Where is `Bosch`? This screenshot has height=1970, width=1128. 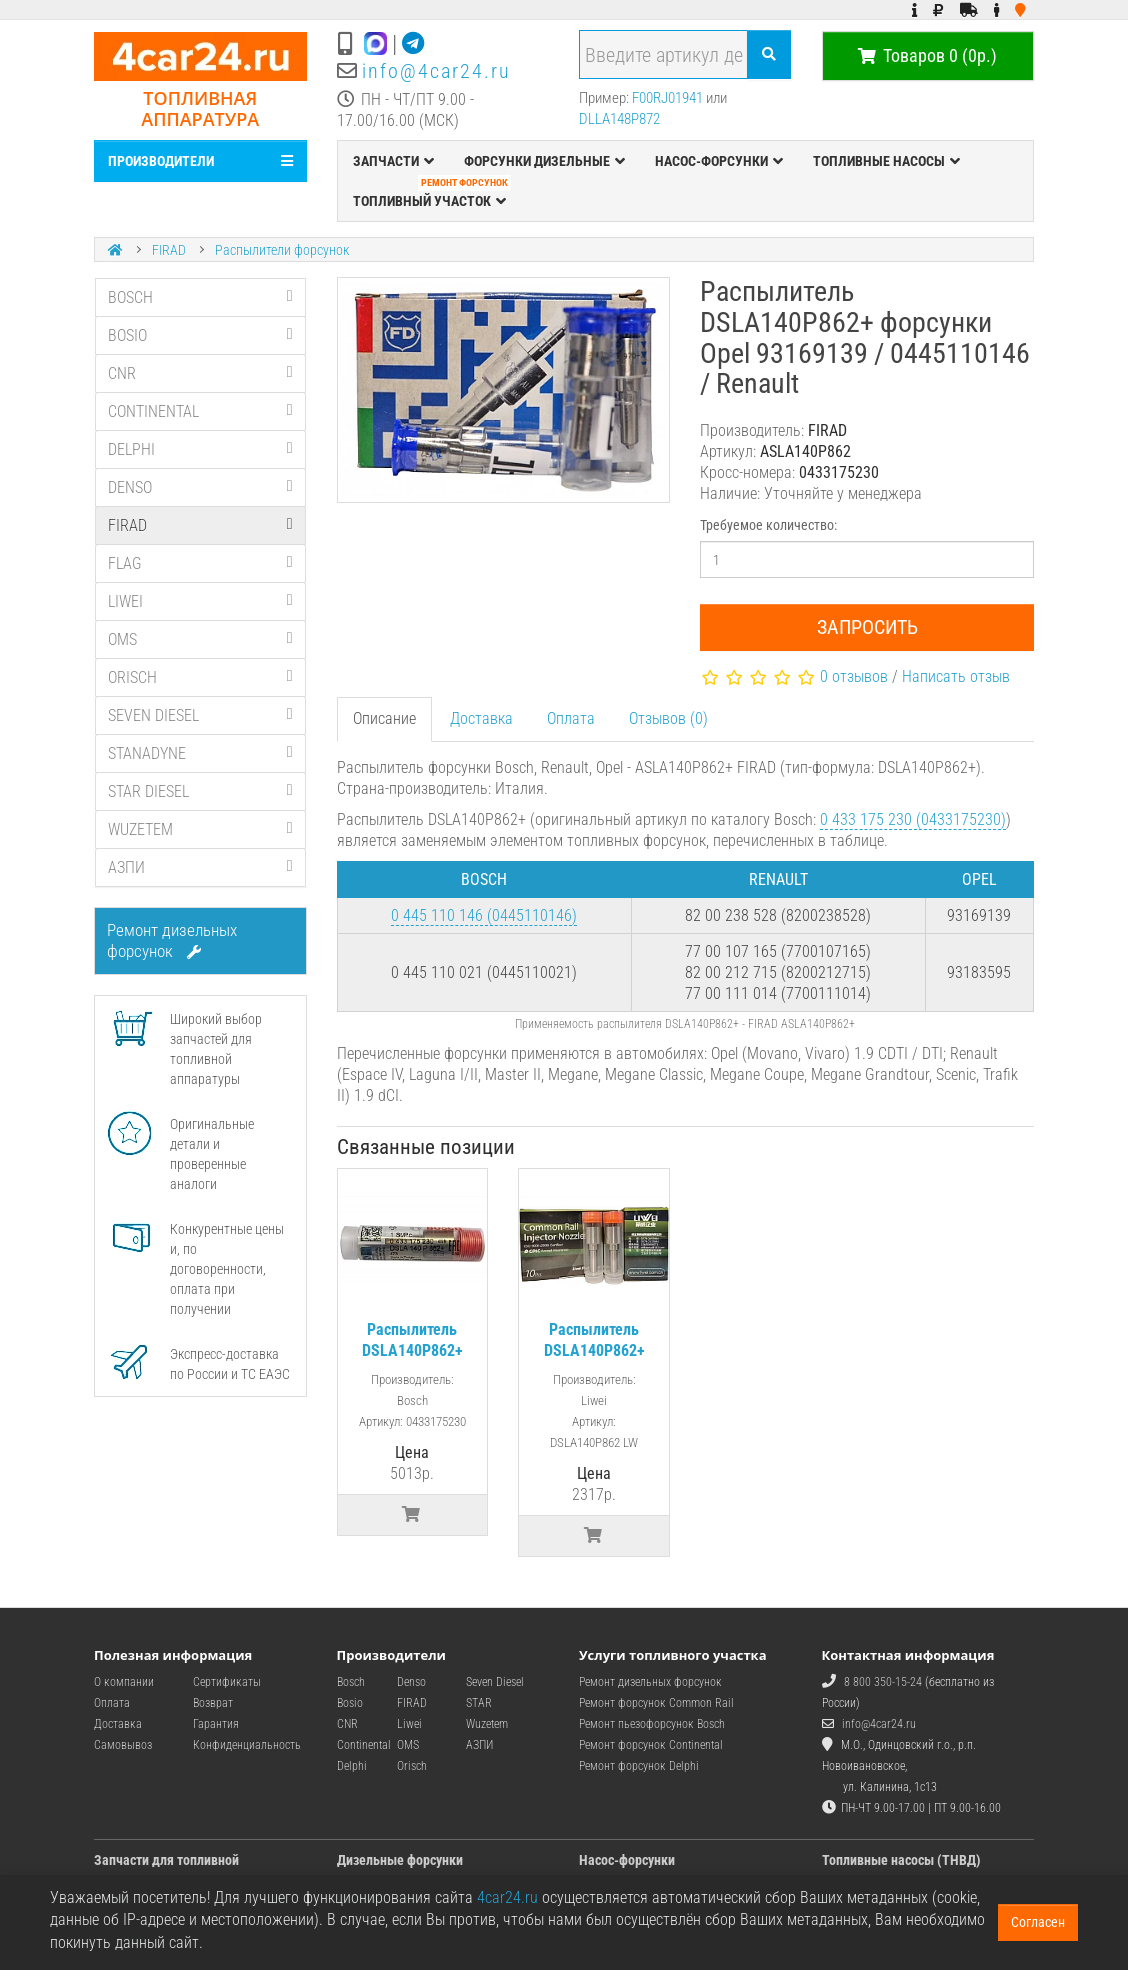 Bosch is located at coordinates (351, 1682).